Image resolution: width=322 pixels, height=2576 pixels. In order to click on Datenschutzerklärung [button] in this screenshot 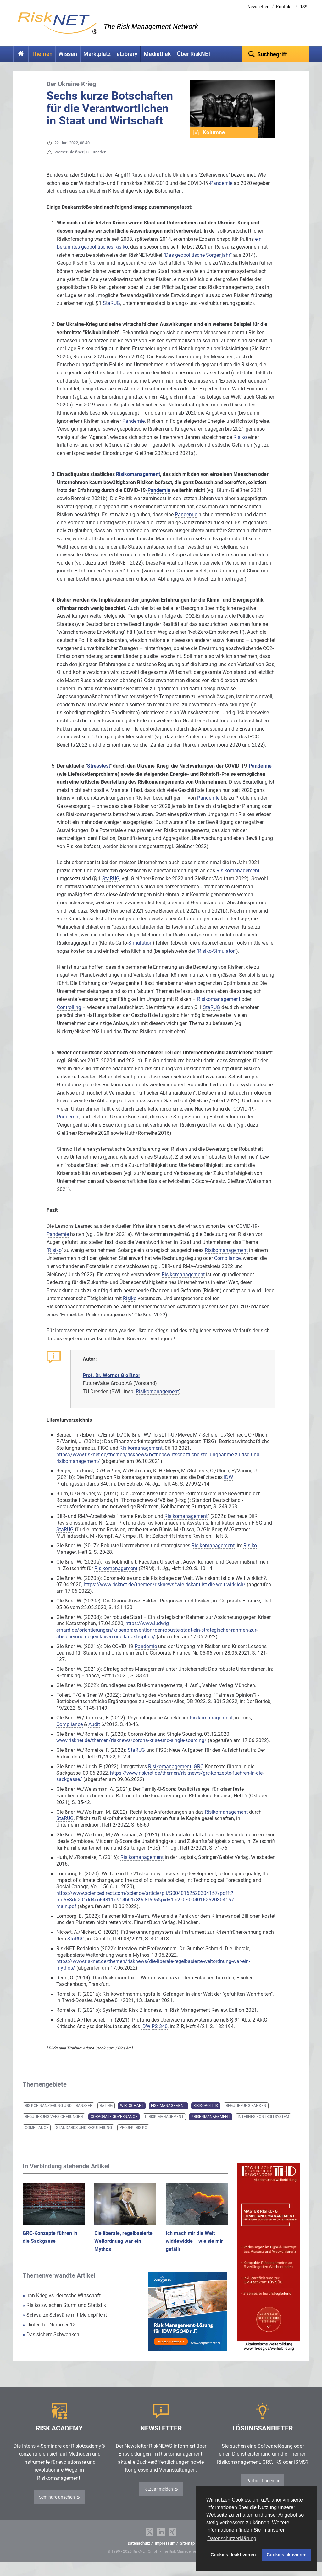, I will do `click(231, 2538)`.